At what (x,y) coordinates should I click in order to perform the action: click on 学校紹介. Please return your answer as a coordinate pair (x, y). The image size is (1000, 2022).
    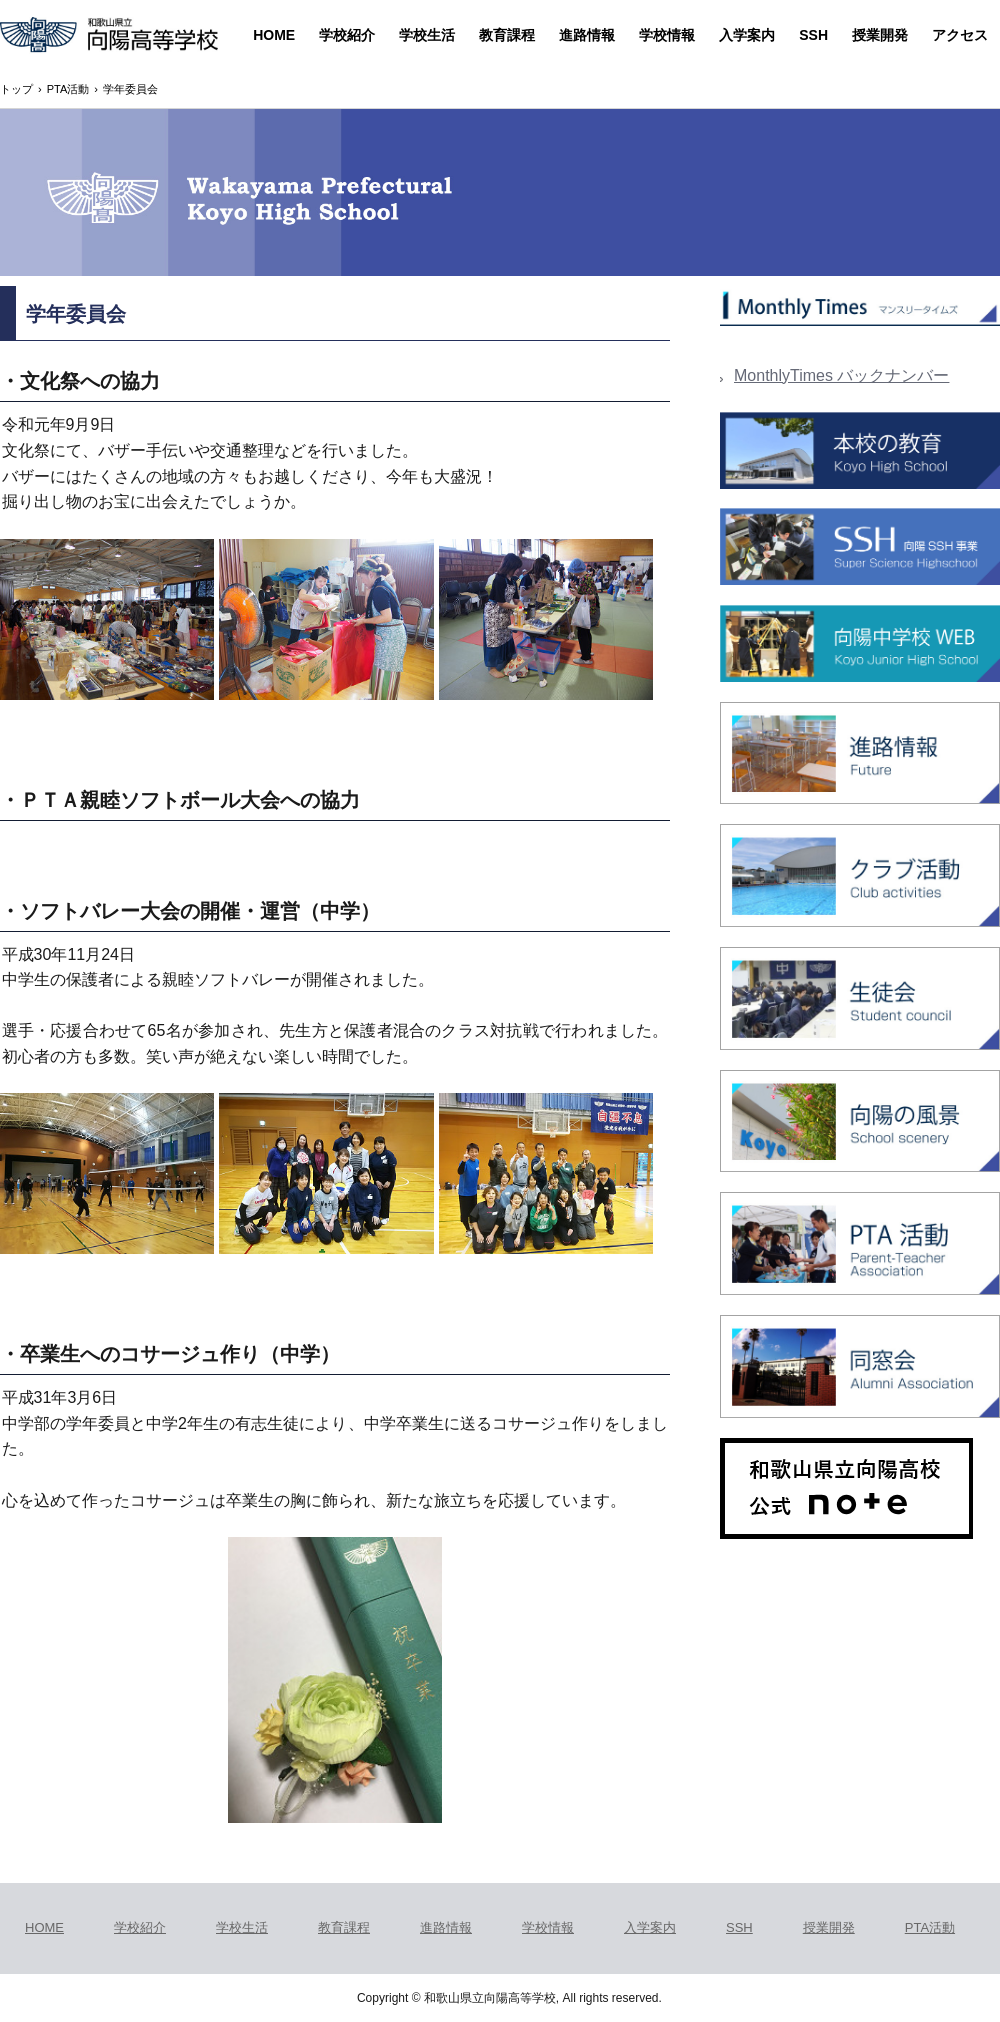
    Looking at the image, I should click on (347, 35).